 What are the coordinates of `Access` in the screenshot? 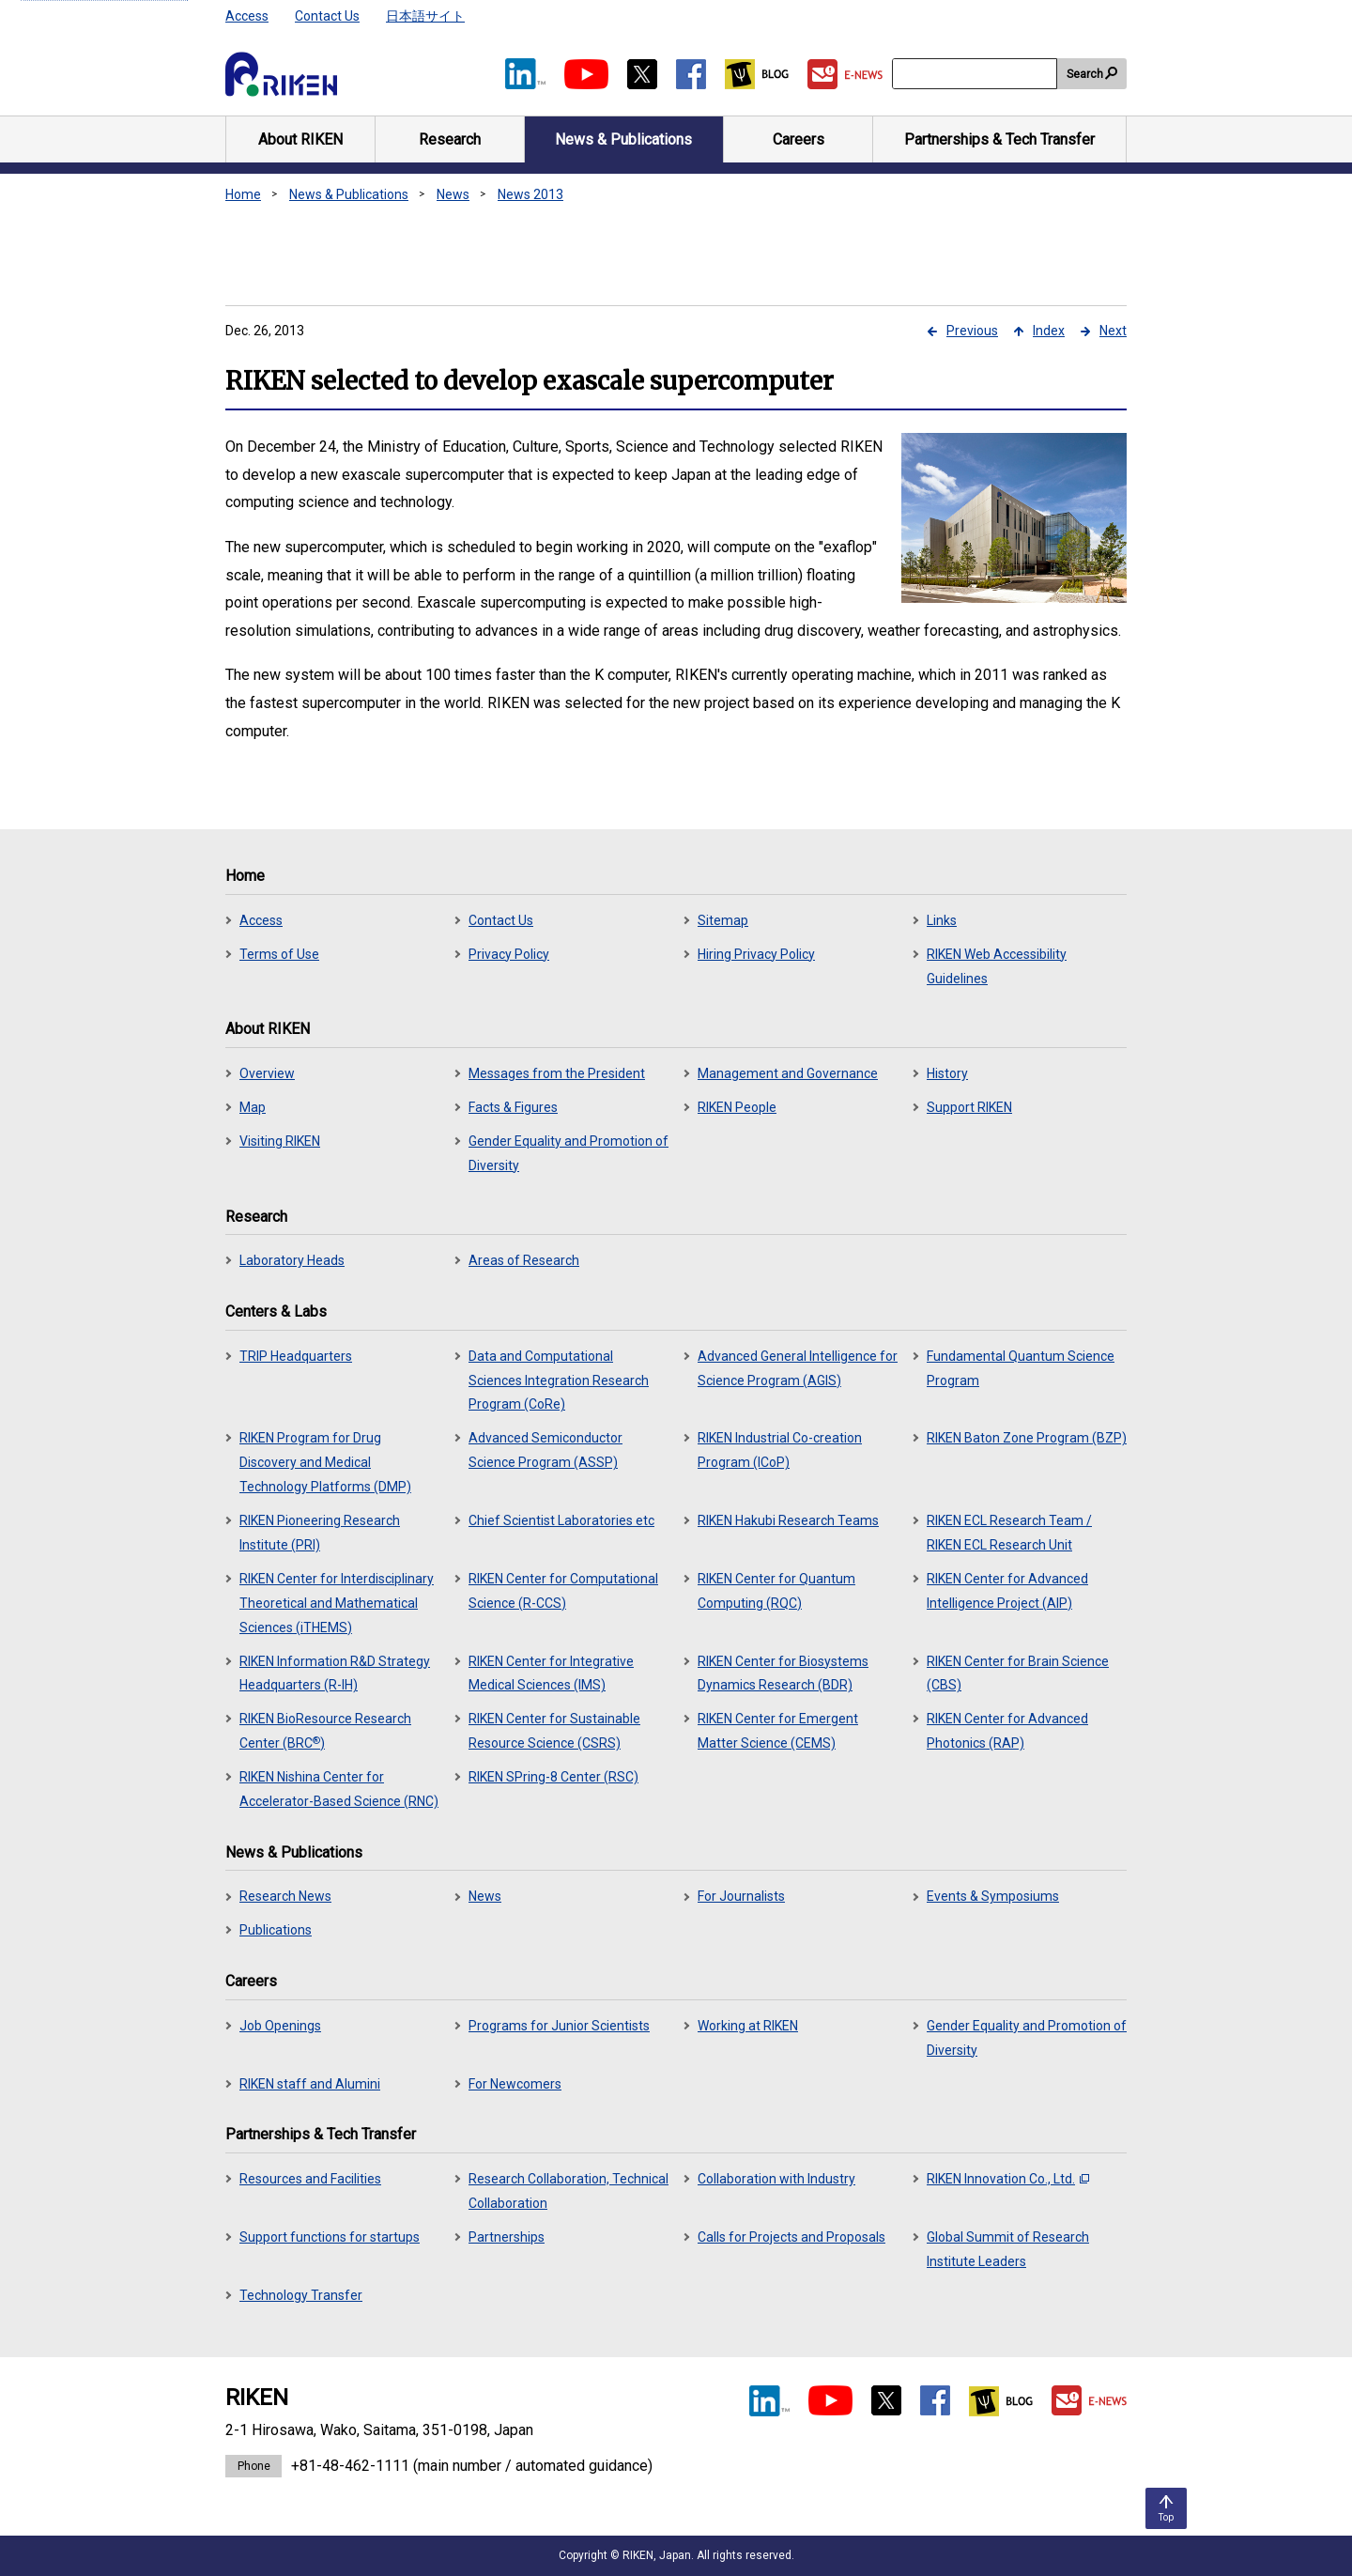 It's located at (247, 15).